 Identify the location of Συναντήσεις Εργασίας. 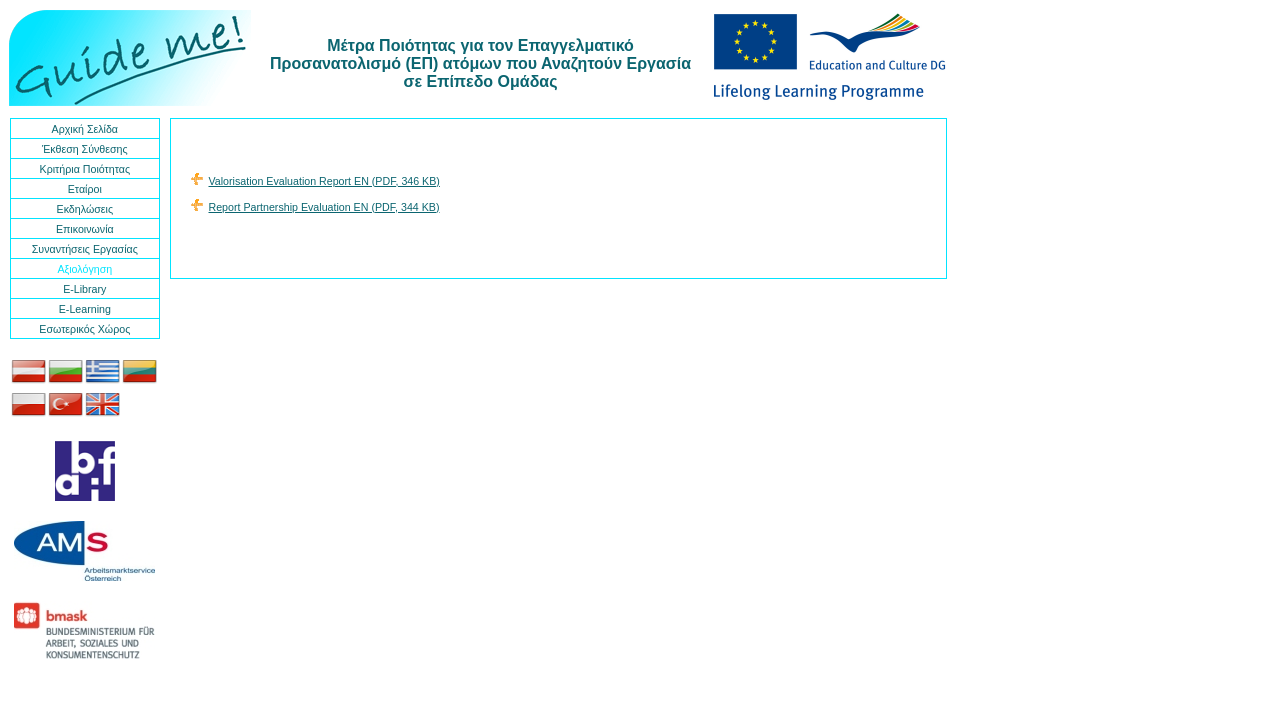
(85, 249).